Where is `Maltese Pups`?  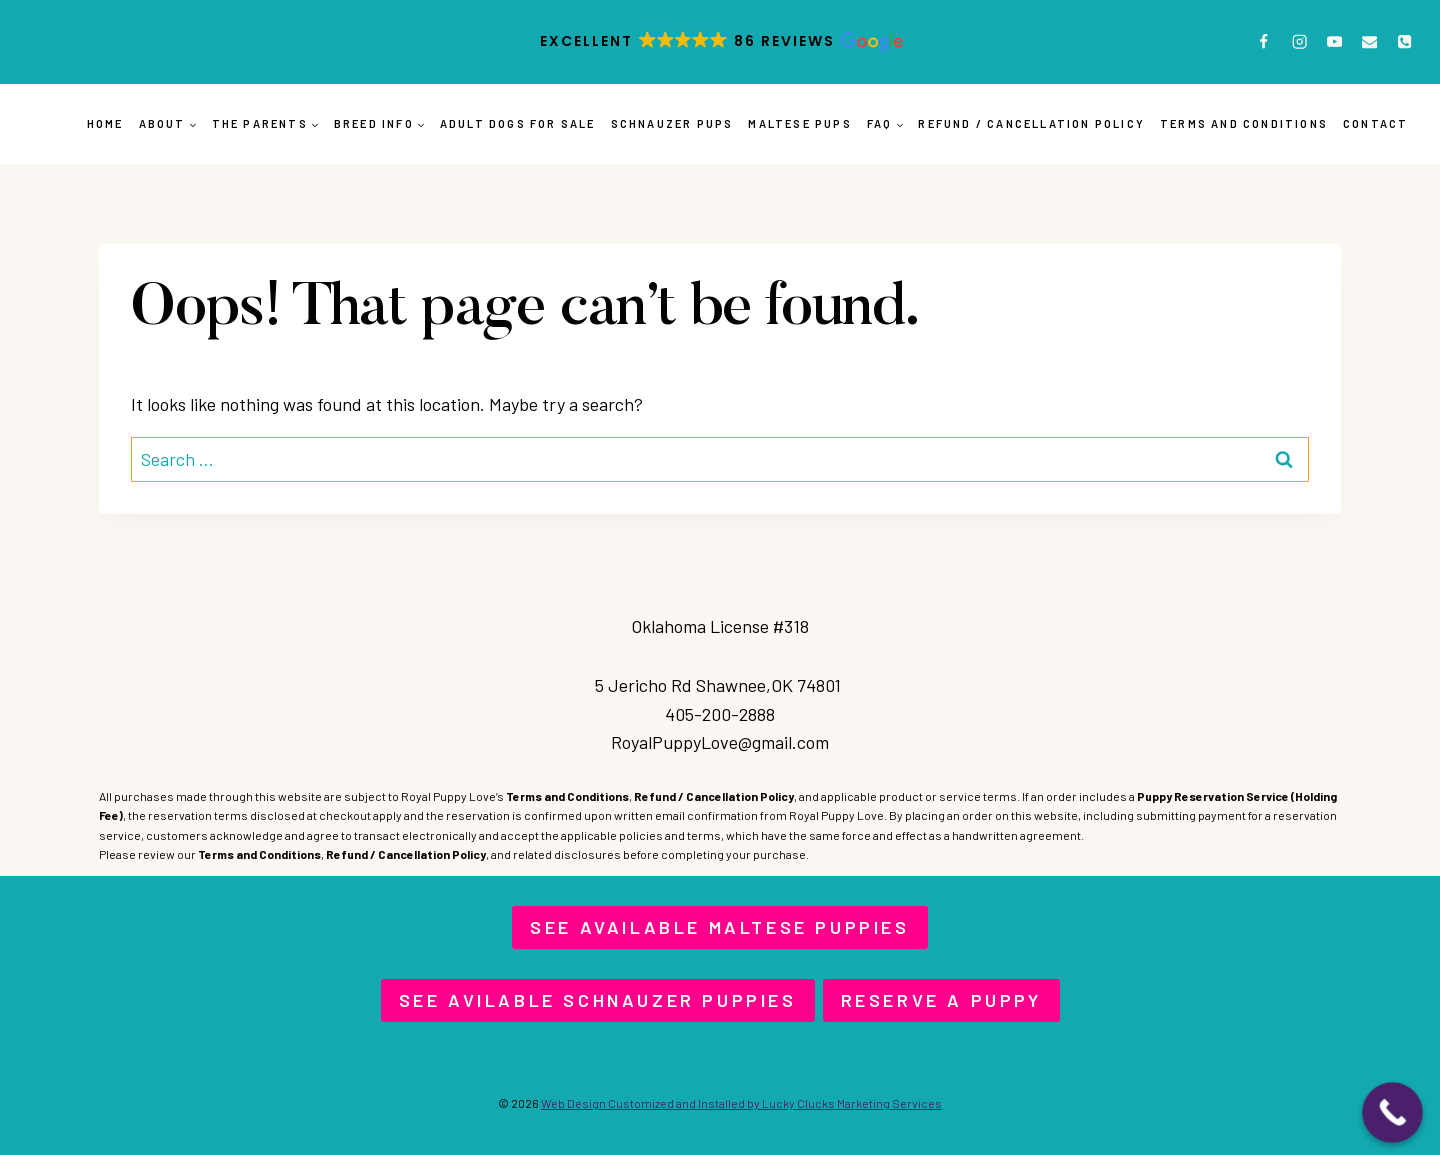 Maltese Pups is located at coordinates (799, 123).